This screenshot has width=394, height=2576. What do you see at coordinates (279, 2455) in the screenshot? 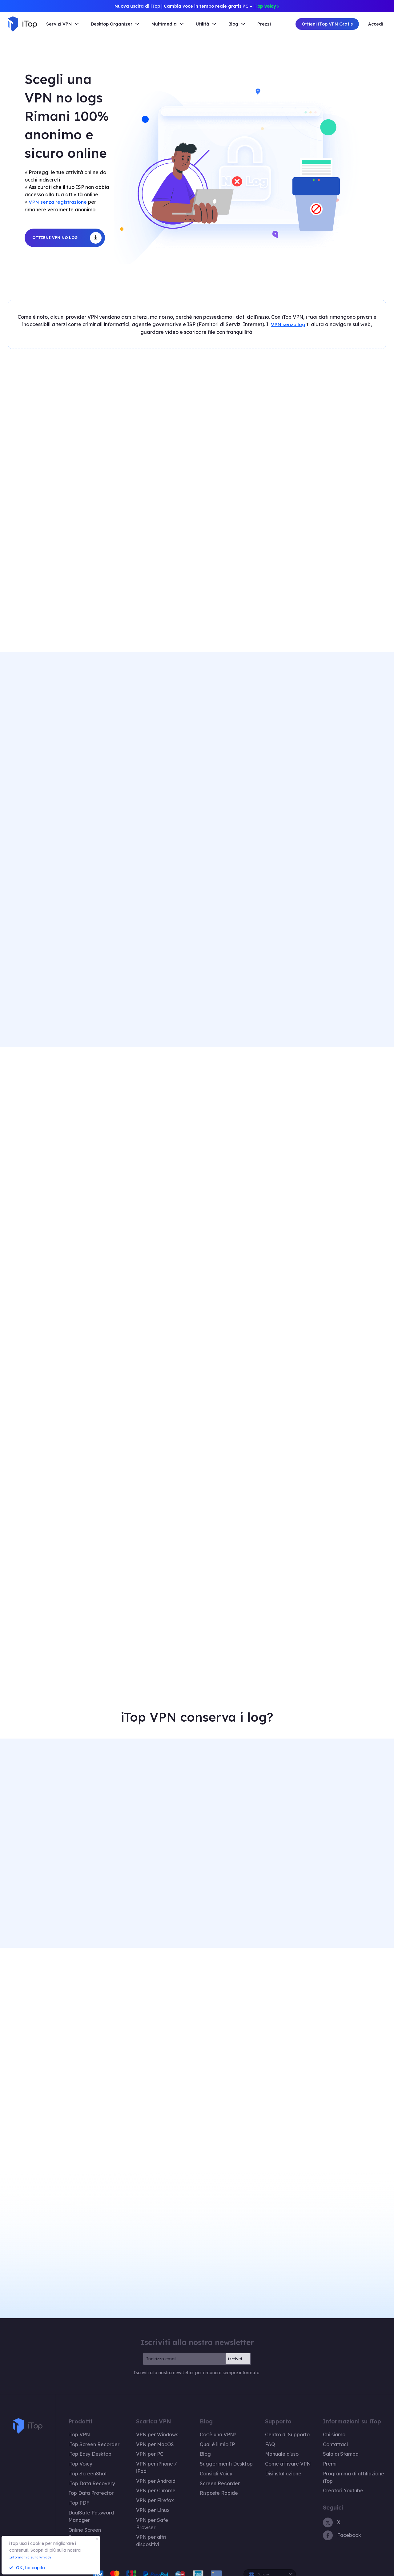
I see `Come attivare VPN` at bounding box center [279, 2455].